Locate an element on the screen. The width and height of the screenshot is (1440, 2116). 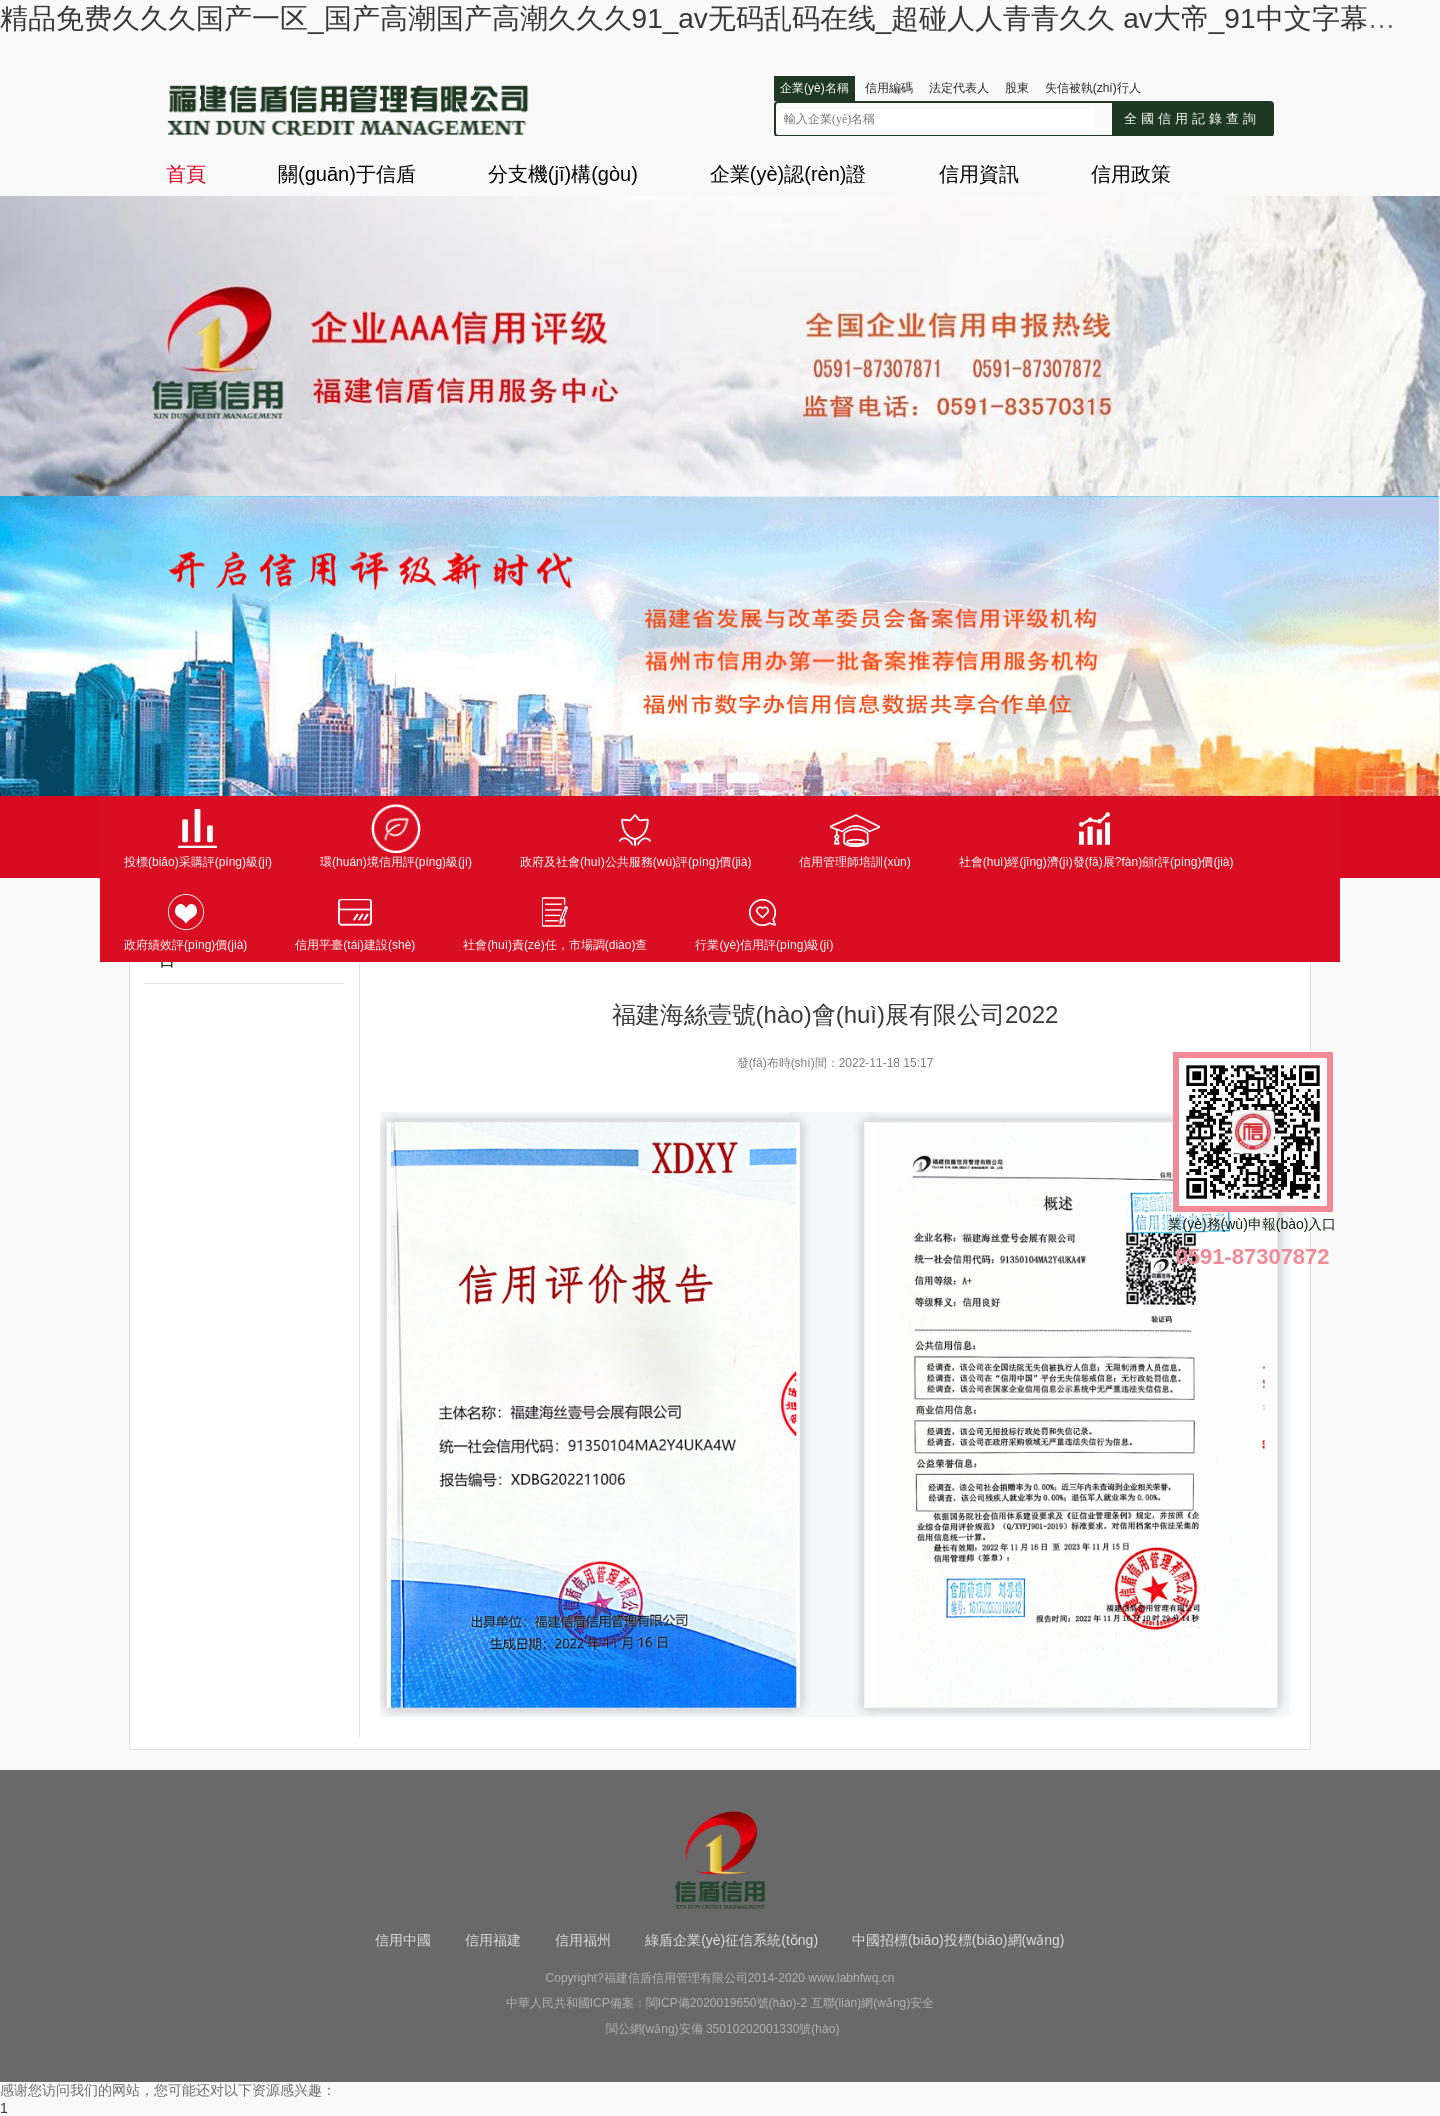
信用福建 is located at coordinates (493, 1940).